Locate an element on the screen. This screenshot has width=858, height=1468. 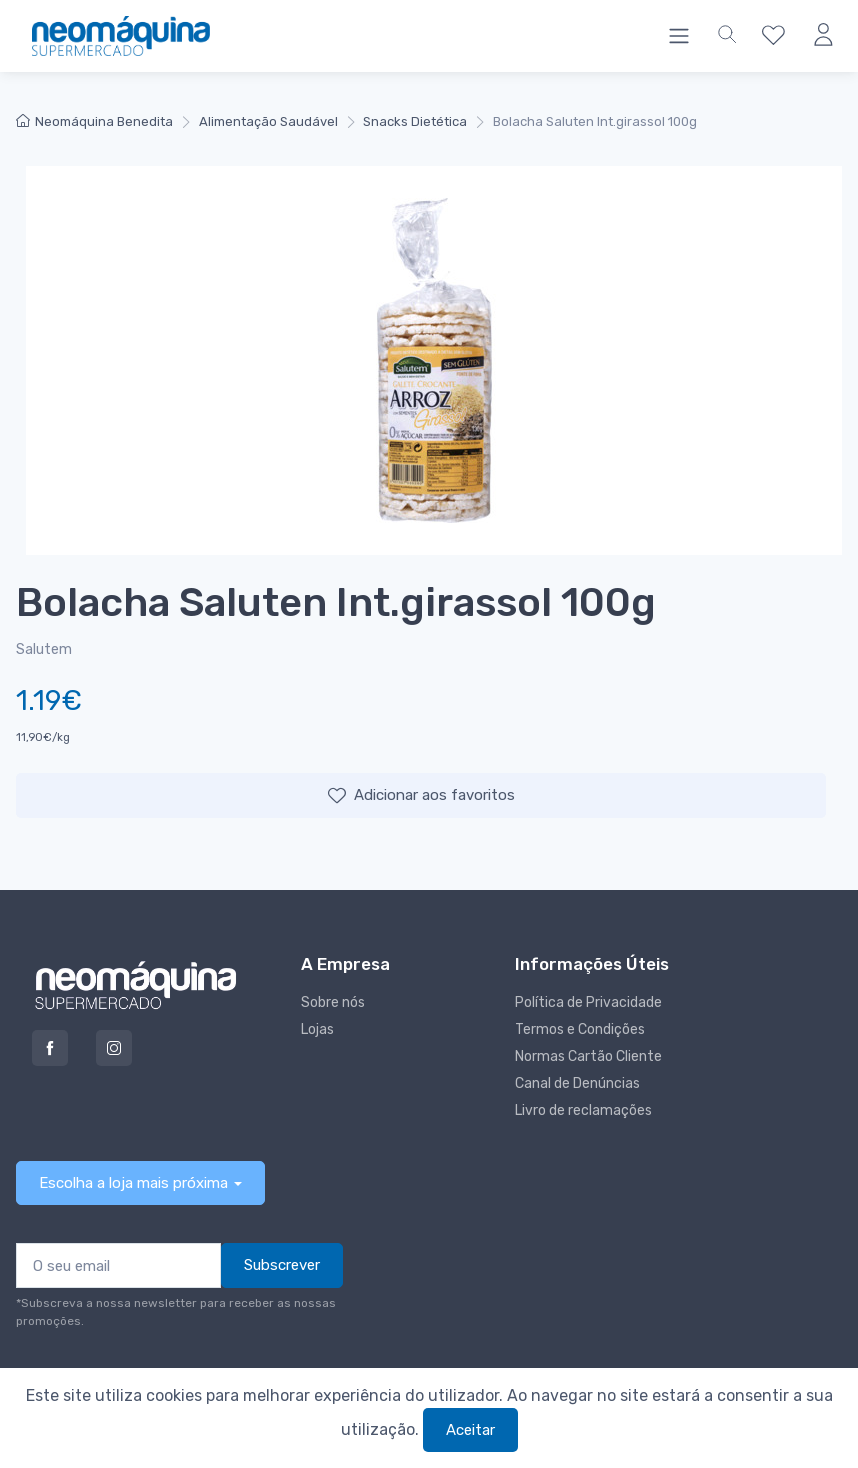
Política de Privacidade is located at coordinates (588, 1002).